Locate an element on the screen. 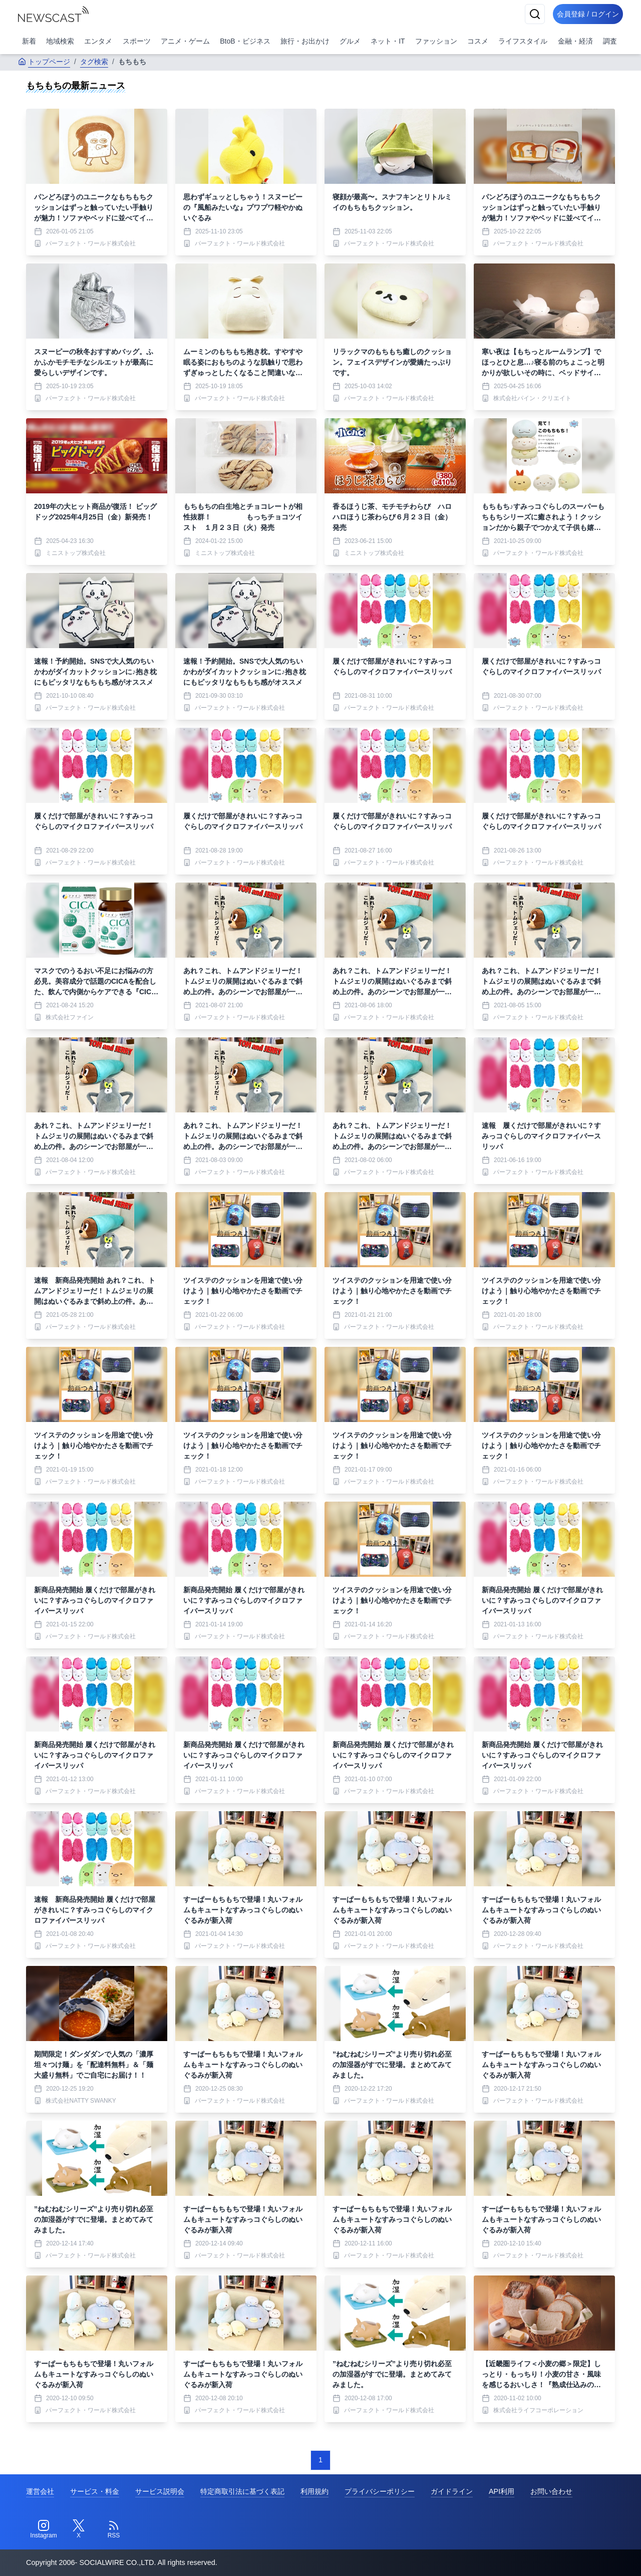 The width and height of the screenshot is (641, 2576). 利用規約 is located at coordinates (314, 2491).